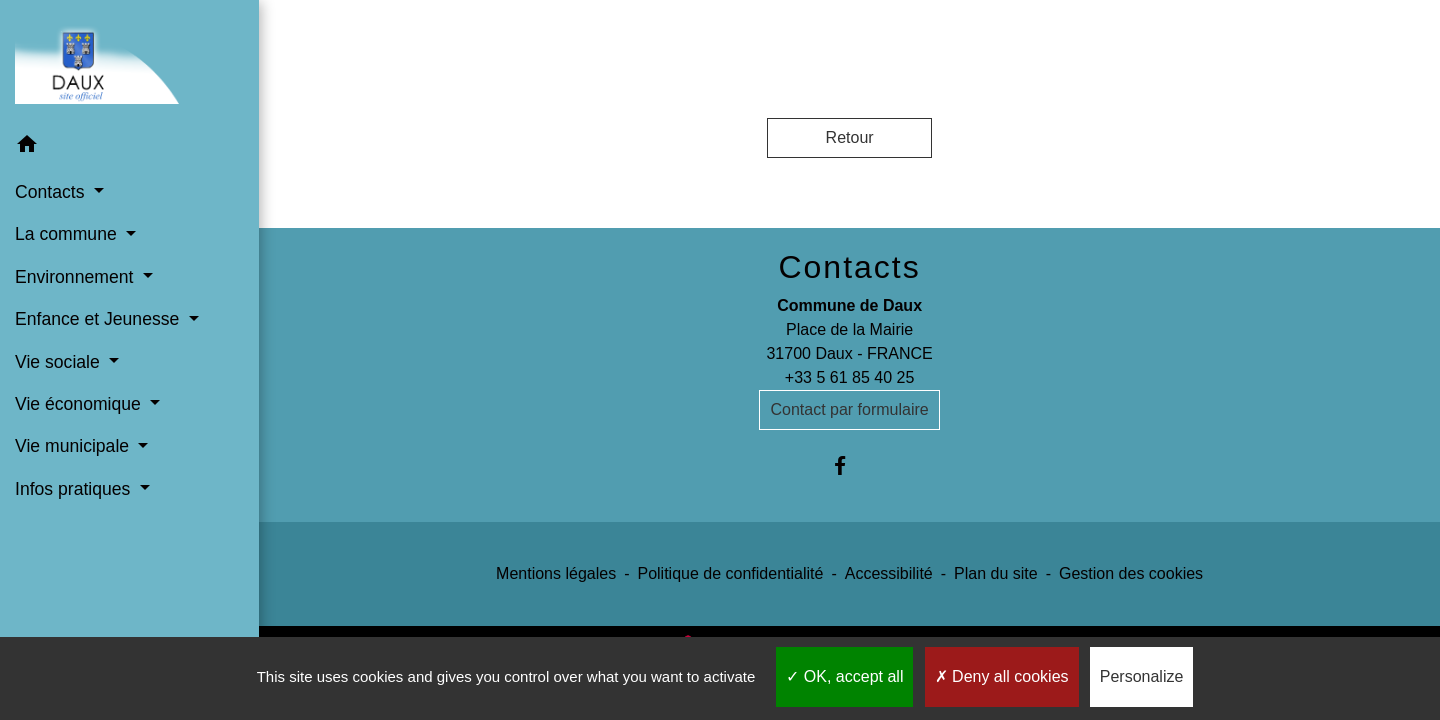 The height and width of the screenshot is (720, 1440). Describe the element at coordinates (1002, 676) in the screenshot. I see `Deny all cookies` at that location.